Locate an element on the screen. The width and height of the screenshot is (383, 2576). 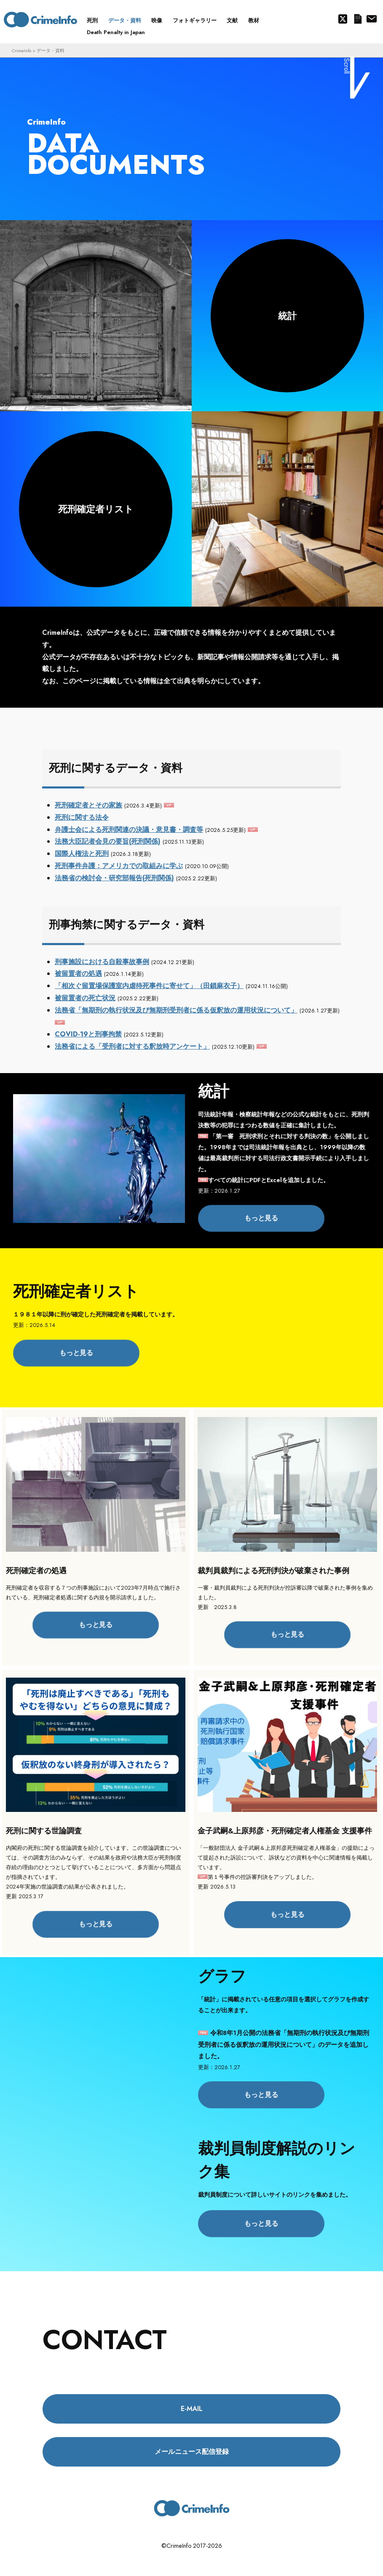
E-MAIL is located at coordinates (192, 2409).